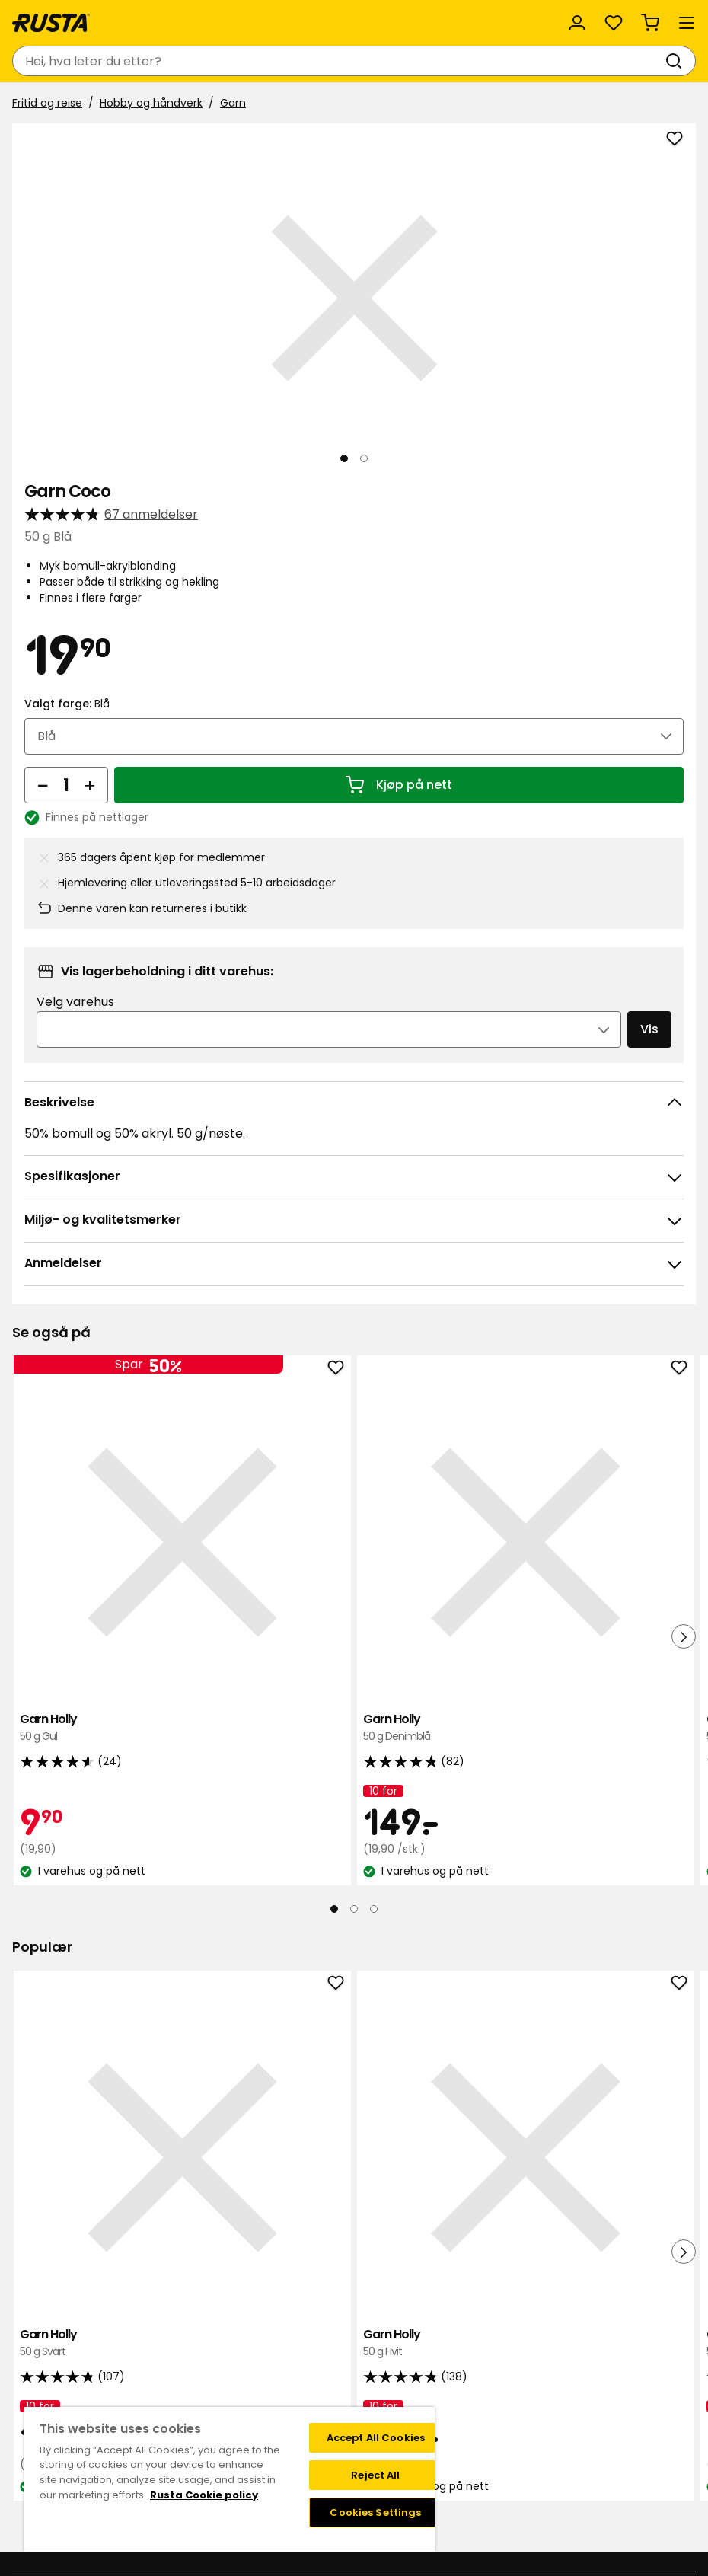 The width and height of the screenshot is (708, 2576). Describe the element at coordinates (47, 102) in the screenshot. I see `Fritid og reise` at that location.